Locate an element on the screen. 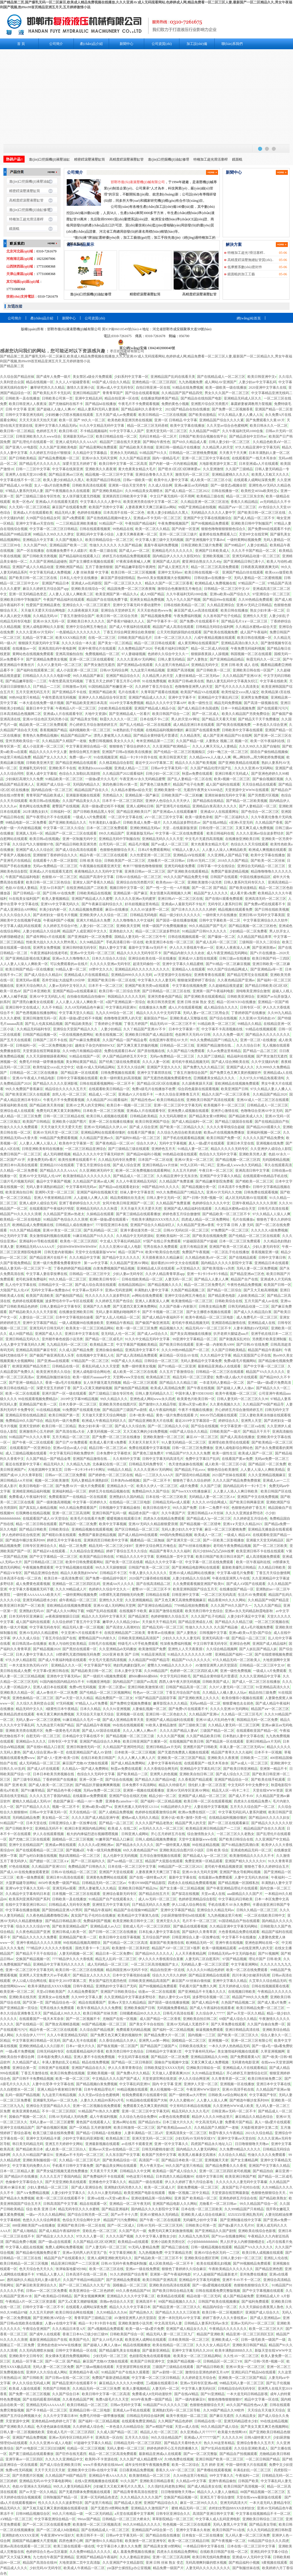 The width and height of the screenshot is (293, 2576). 亚洲自偷自偷精品 is located at coordinates (109, 1350).